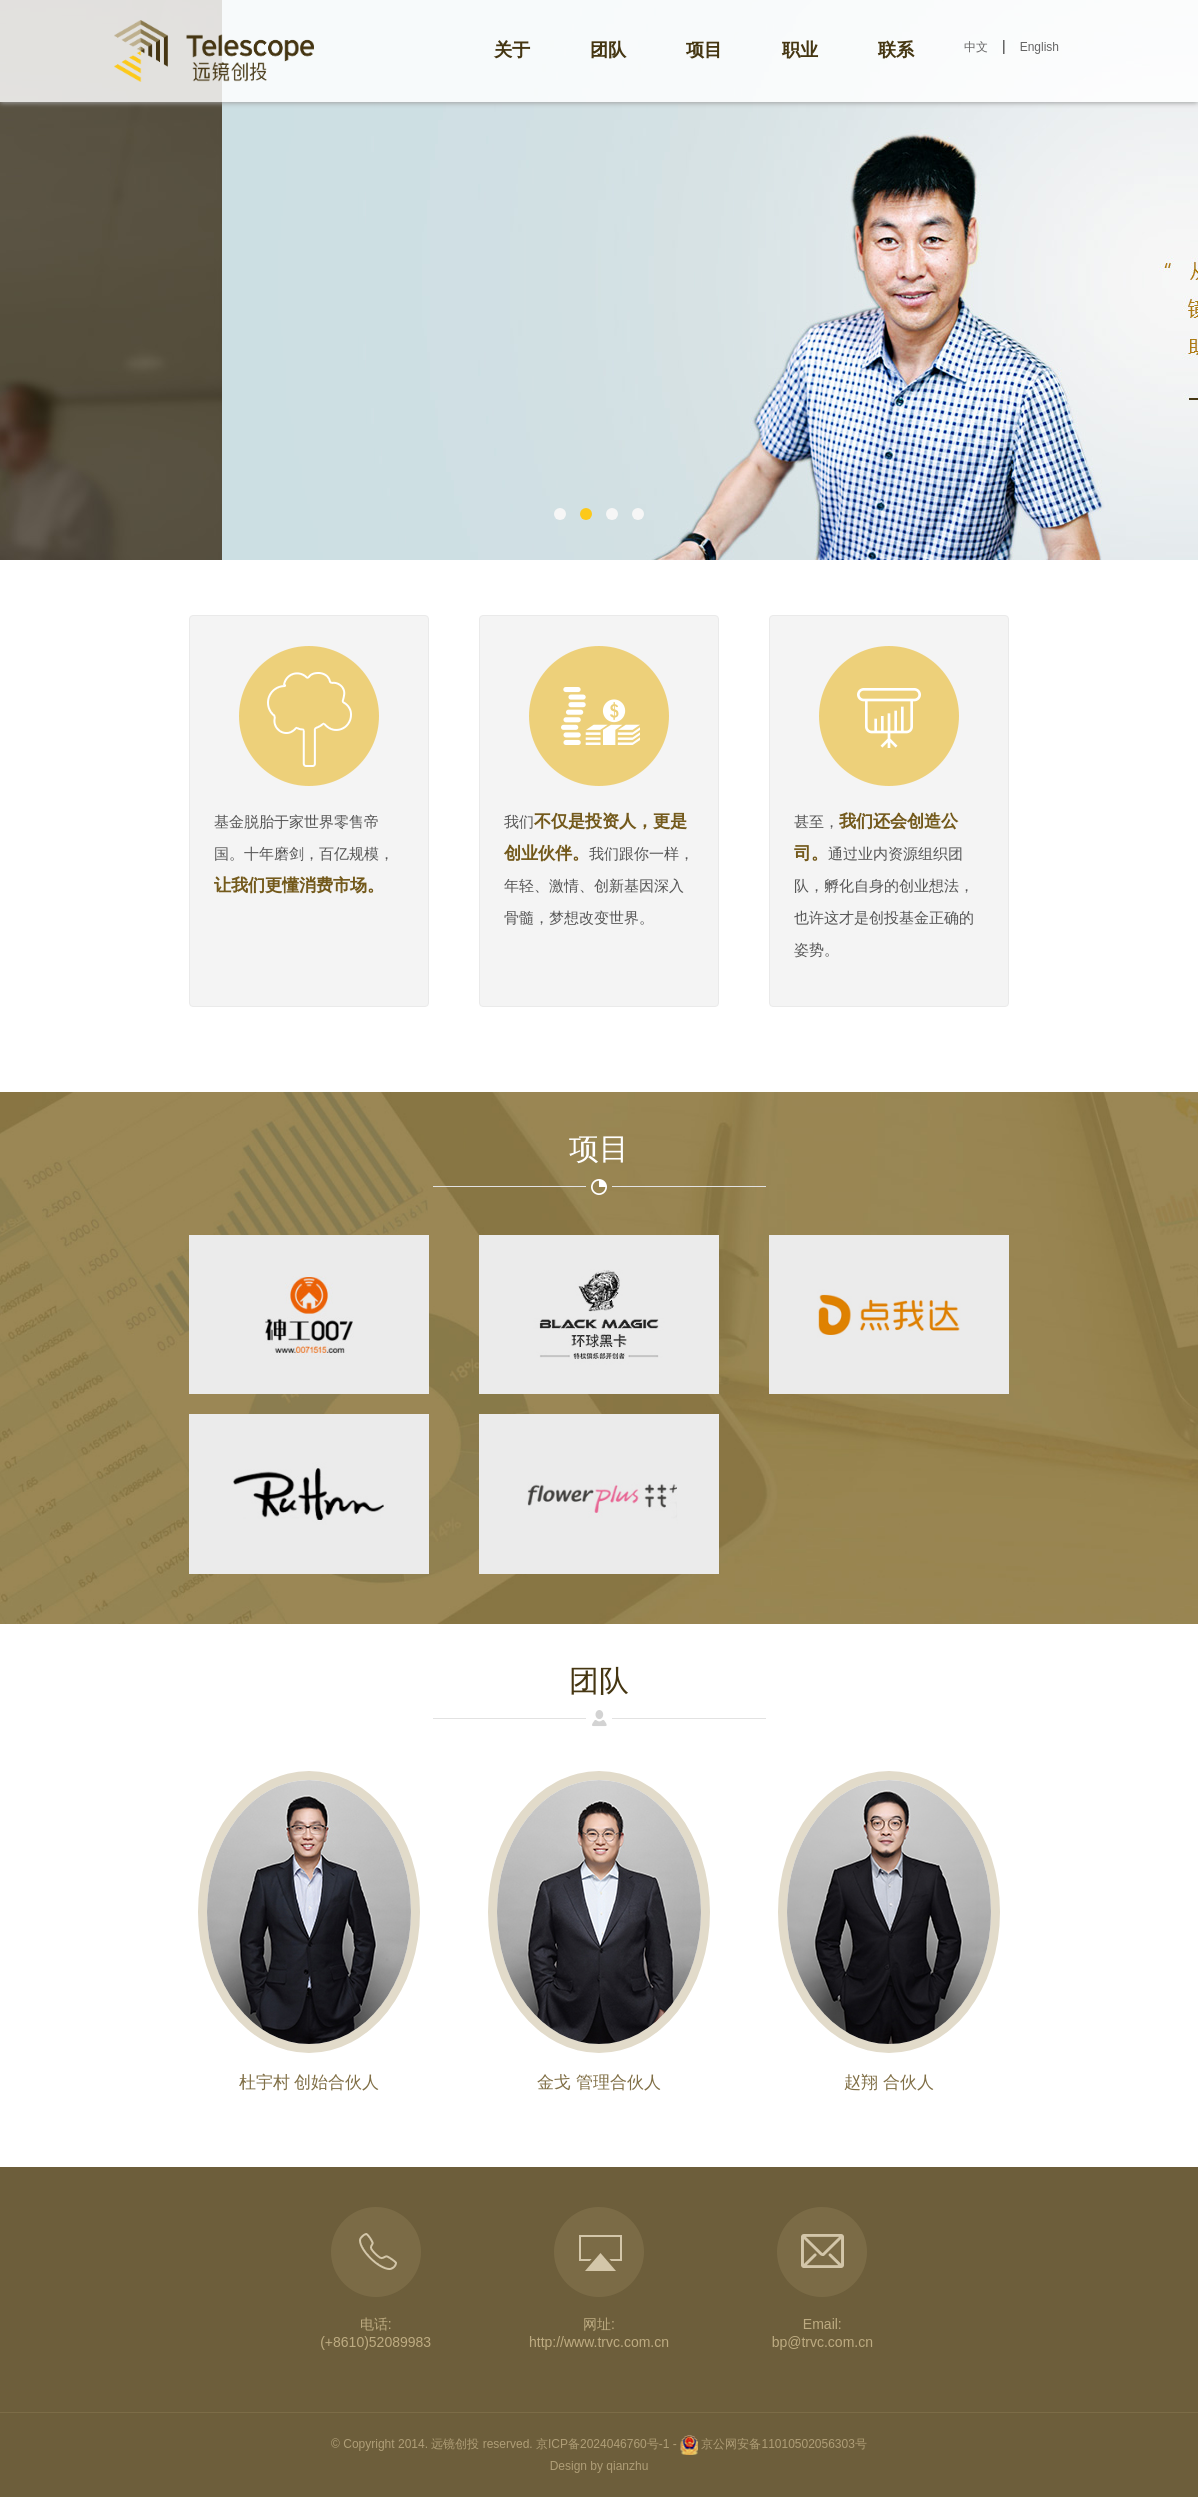  Describe the element at coordinates (512, 50) in the screenshot. I see `关于` at that location.